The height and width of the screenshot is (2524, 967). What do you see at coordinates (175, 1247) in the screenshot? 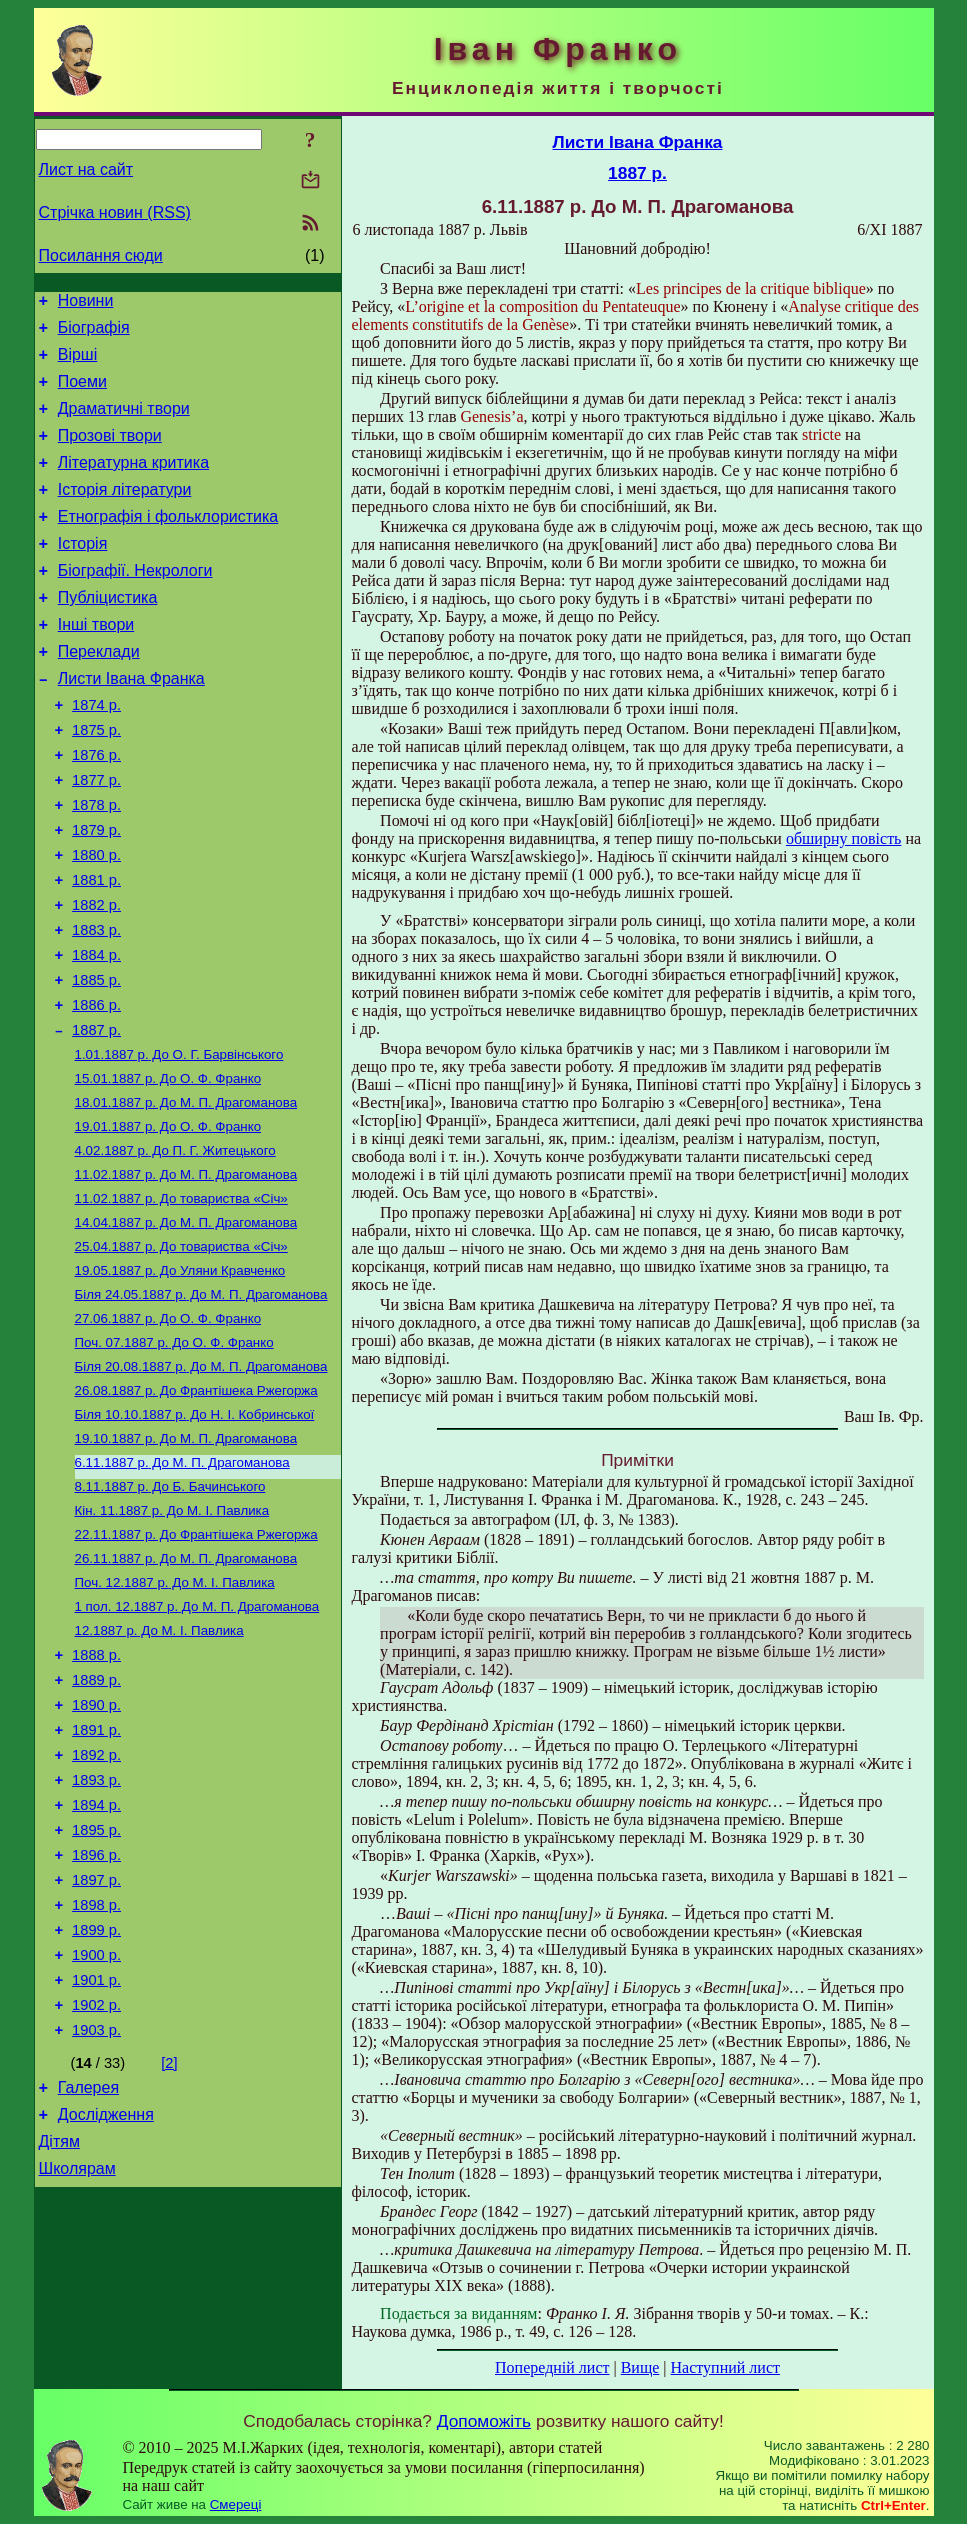
I see `До П. Г.Житецького` at bounding box center [175, 1247].